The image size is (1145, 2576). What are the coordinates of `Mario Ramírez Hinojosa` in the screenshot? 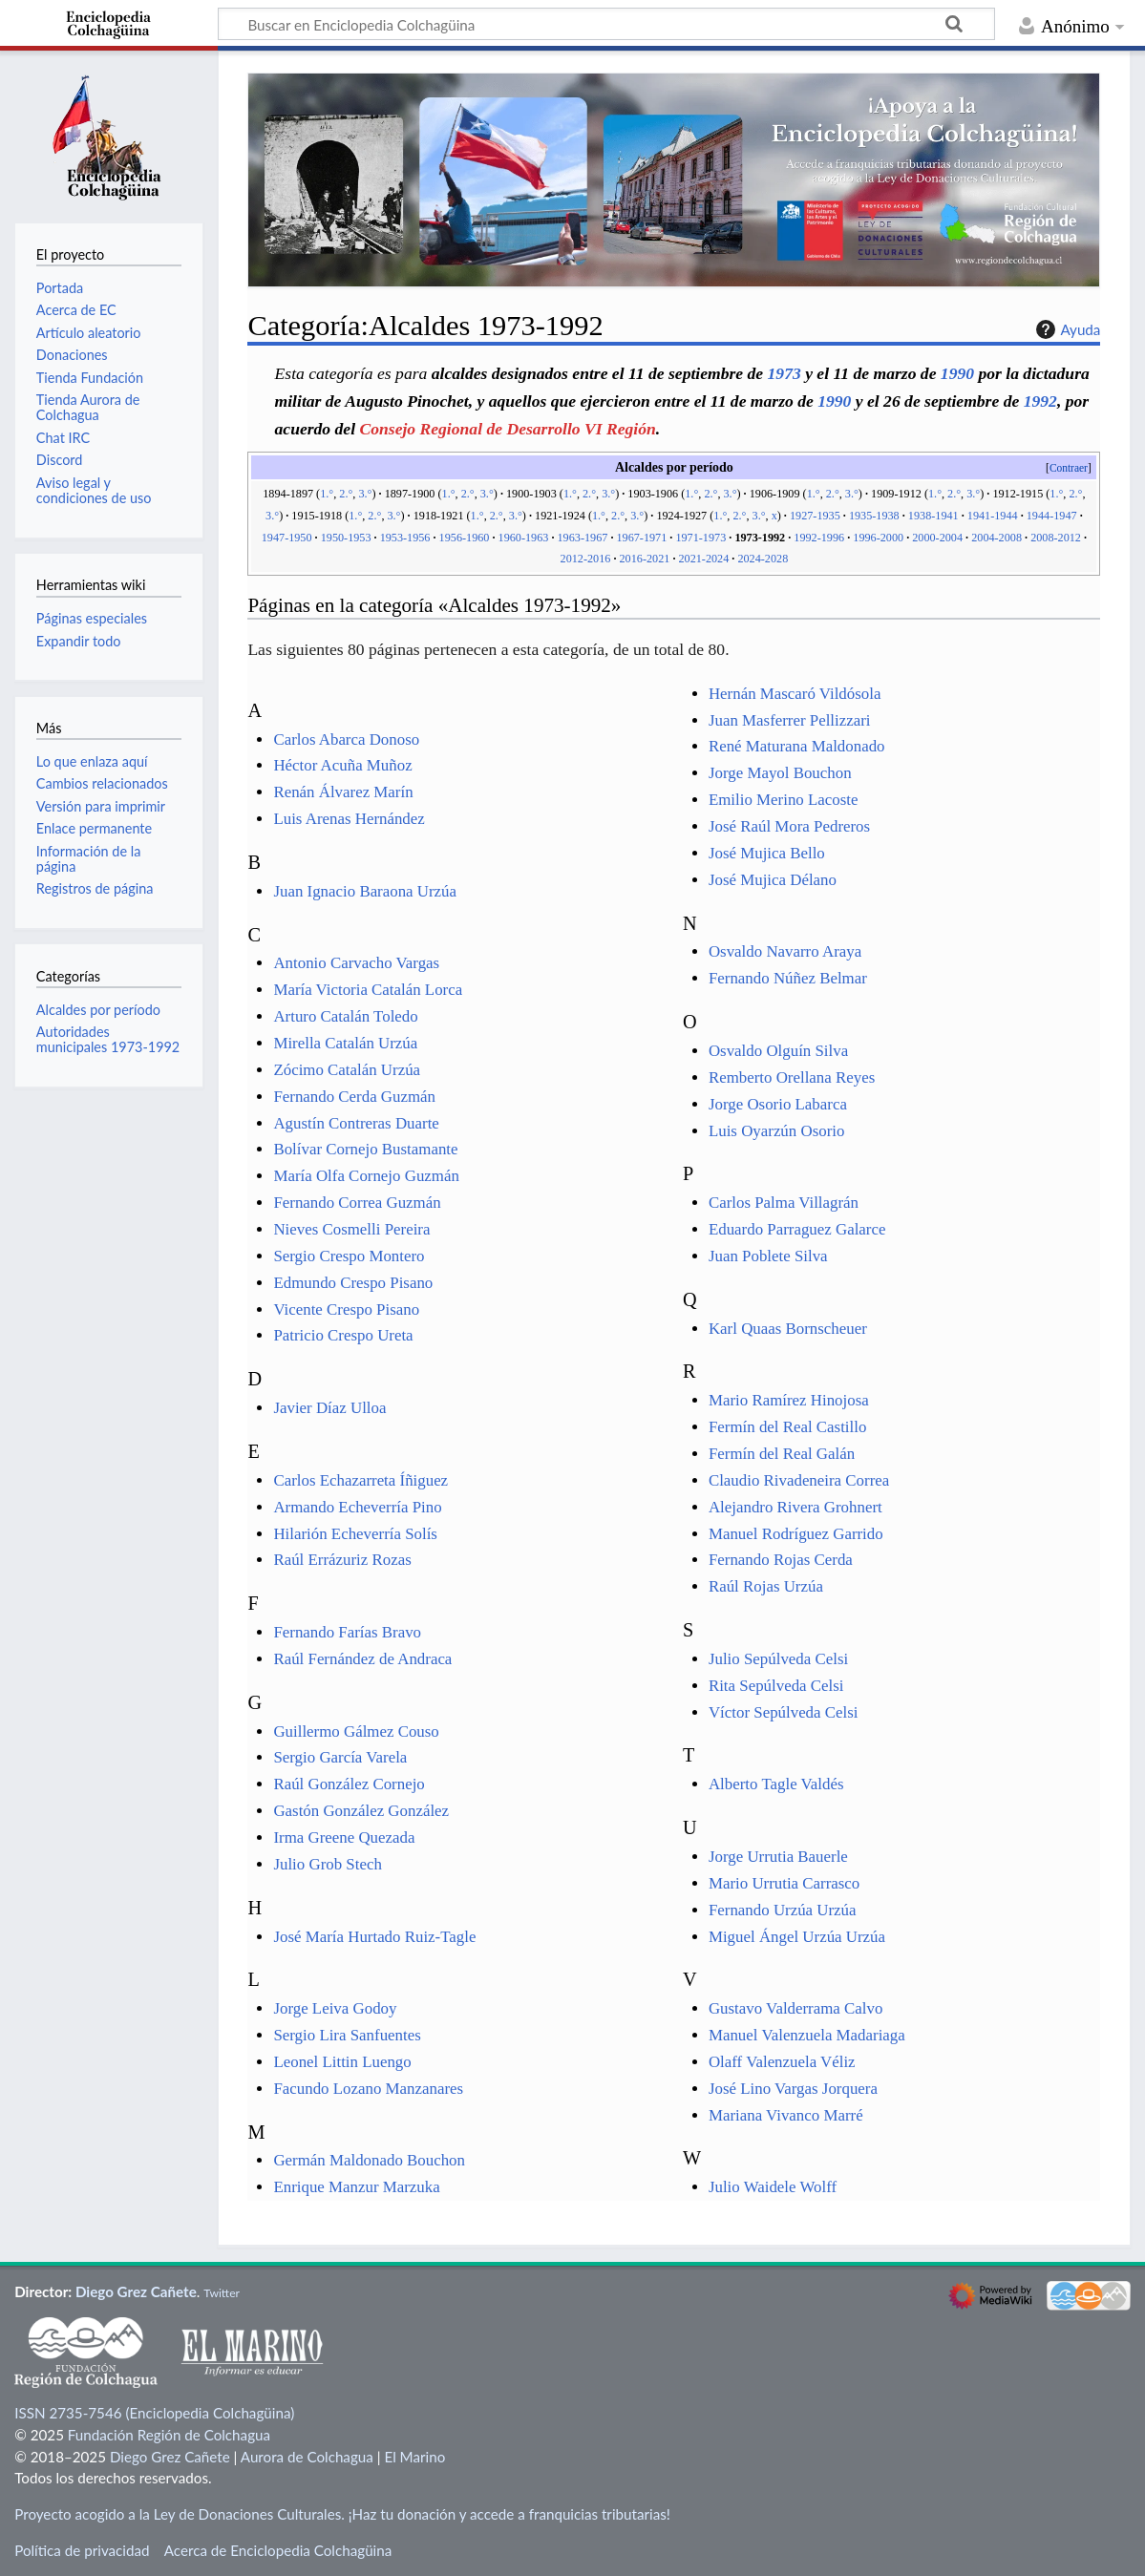 It's located at (789, 1400).